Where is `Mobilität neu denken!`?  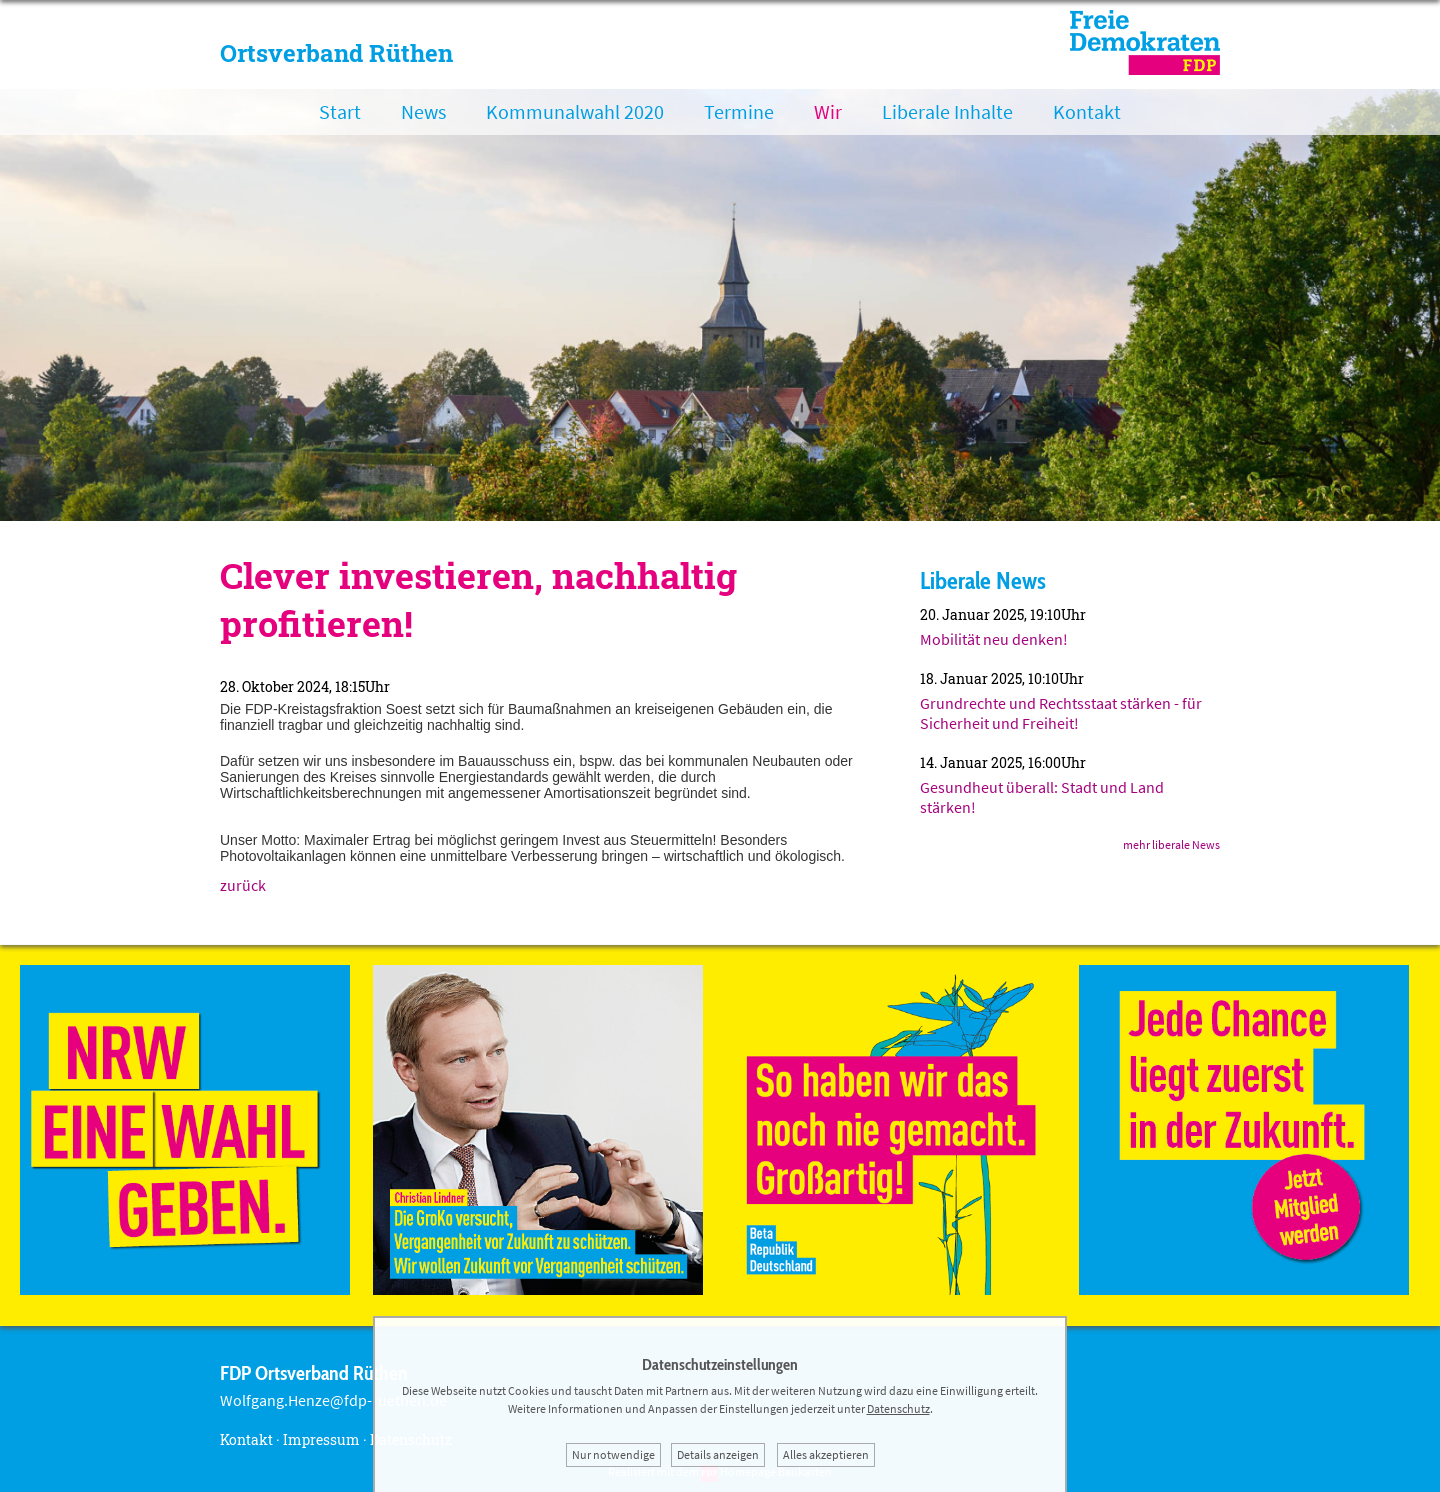 Mobilität neu denken! is located at coordinates (994, 639).